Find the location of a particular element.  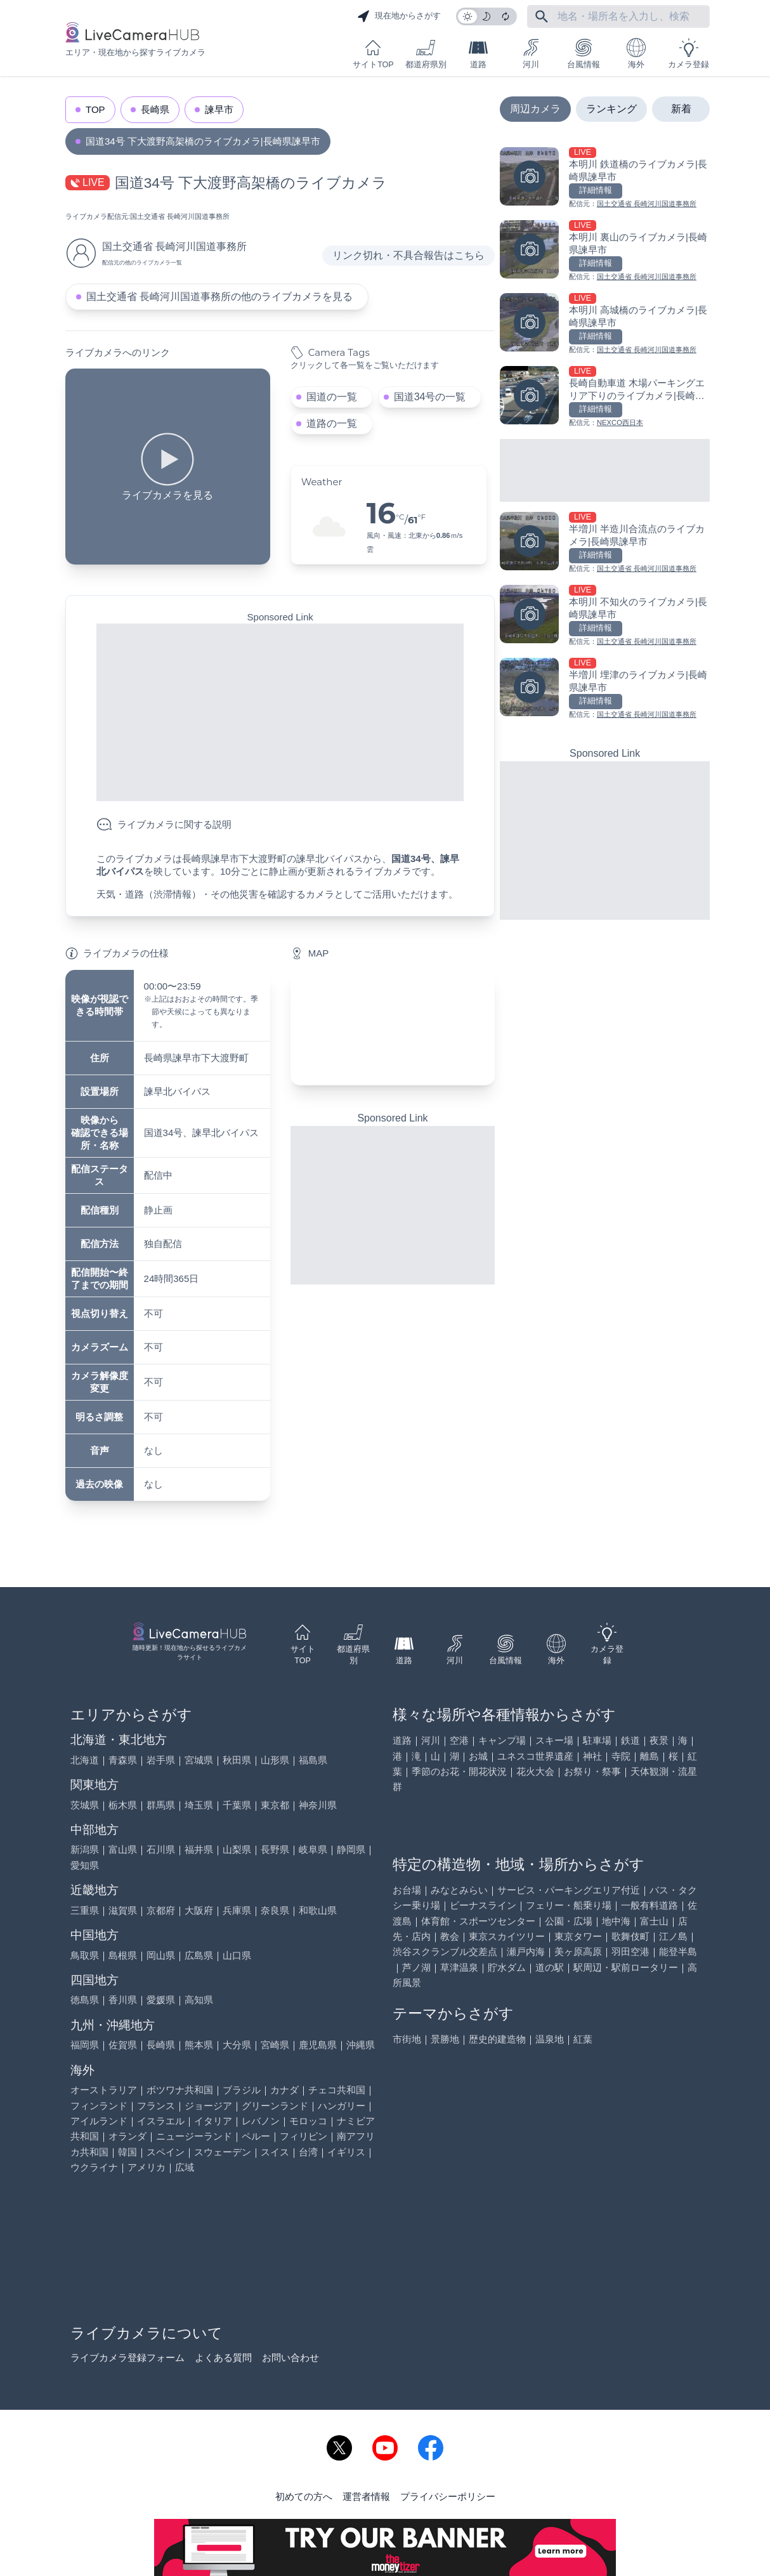

鳥取県 is located at coordinates (84, 1955).